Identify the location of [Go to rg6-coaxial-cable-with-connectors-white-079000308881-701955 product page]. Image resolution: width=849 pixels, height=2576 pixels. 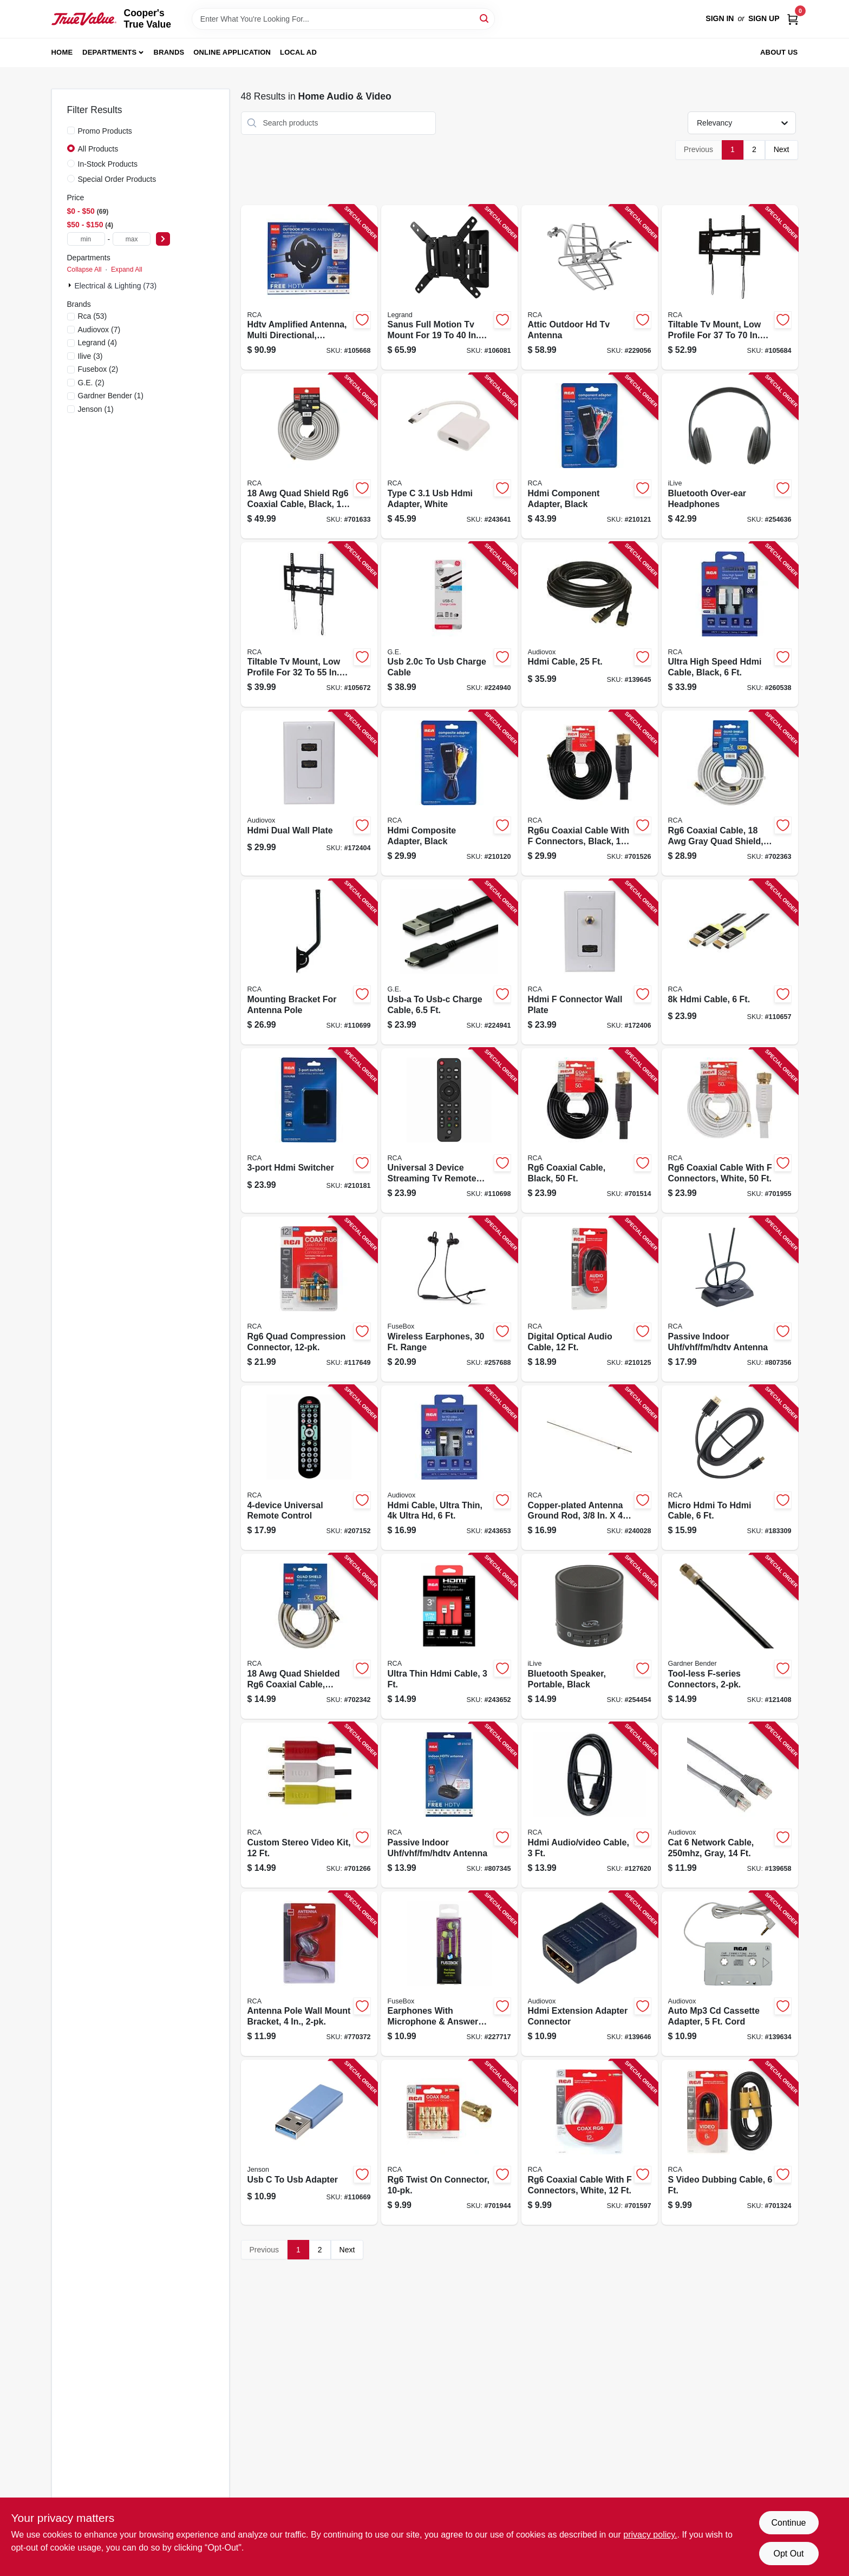
(730, 1130).